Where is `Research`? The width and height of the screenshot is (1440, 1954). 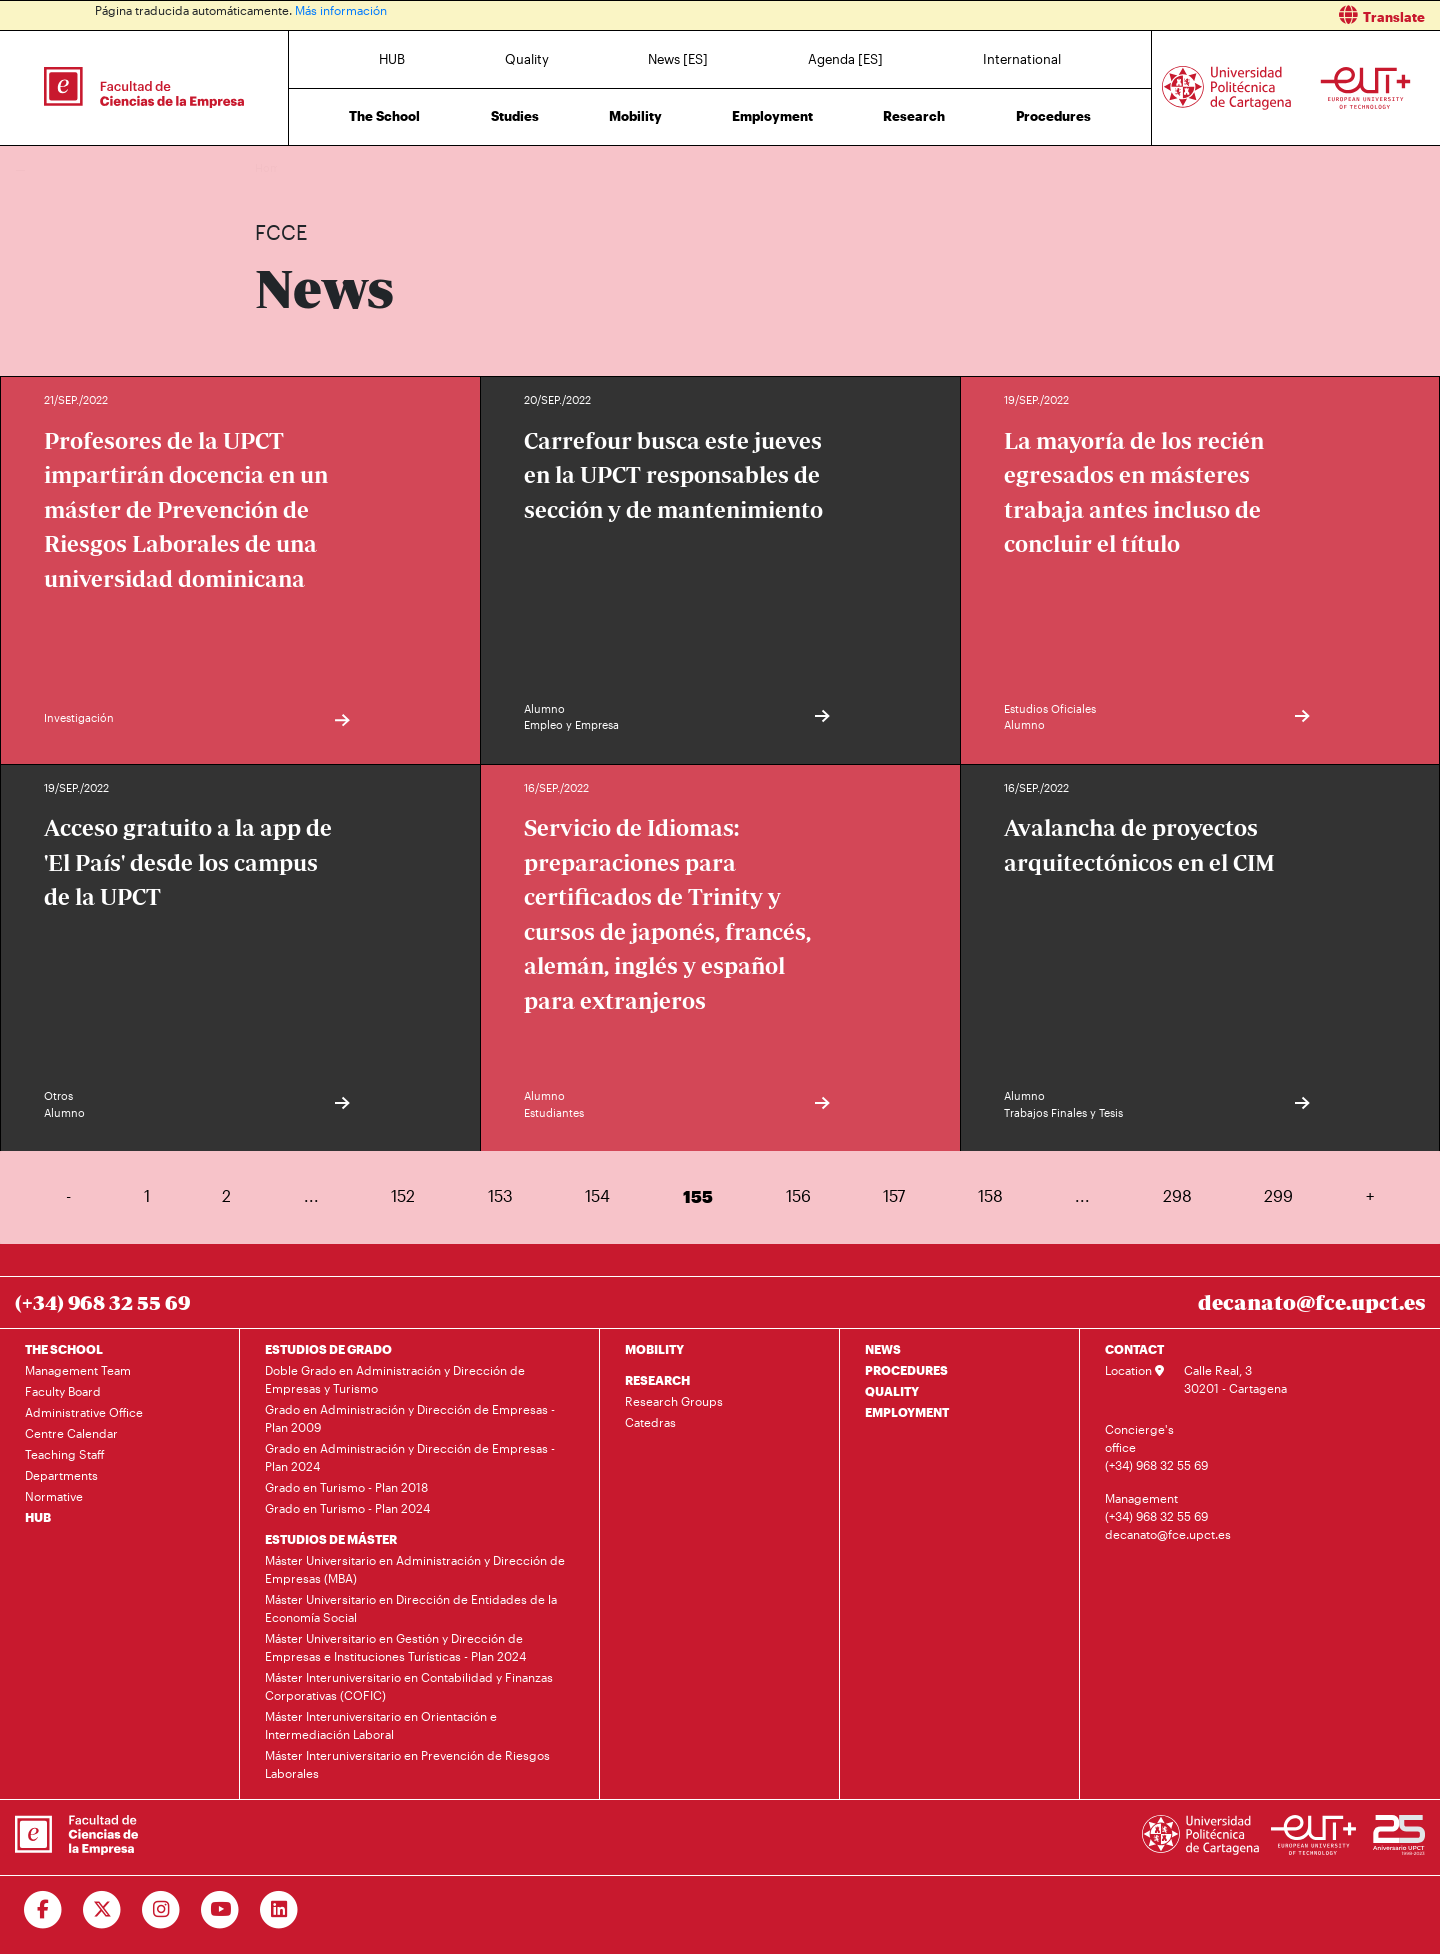
Research is located at coordinates (914, 116).